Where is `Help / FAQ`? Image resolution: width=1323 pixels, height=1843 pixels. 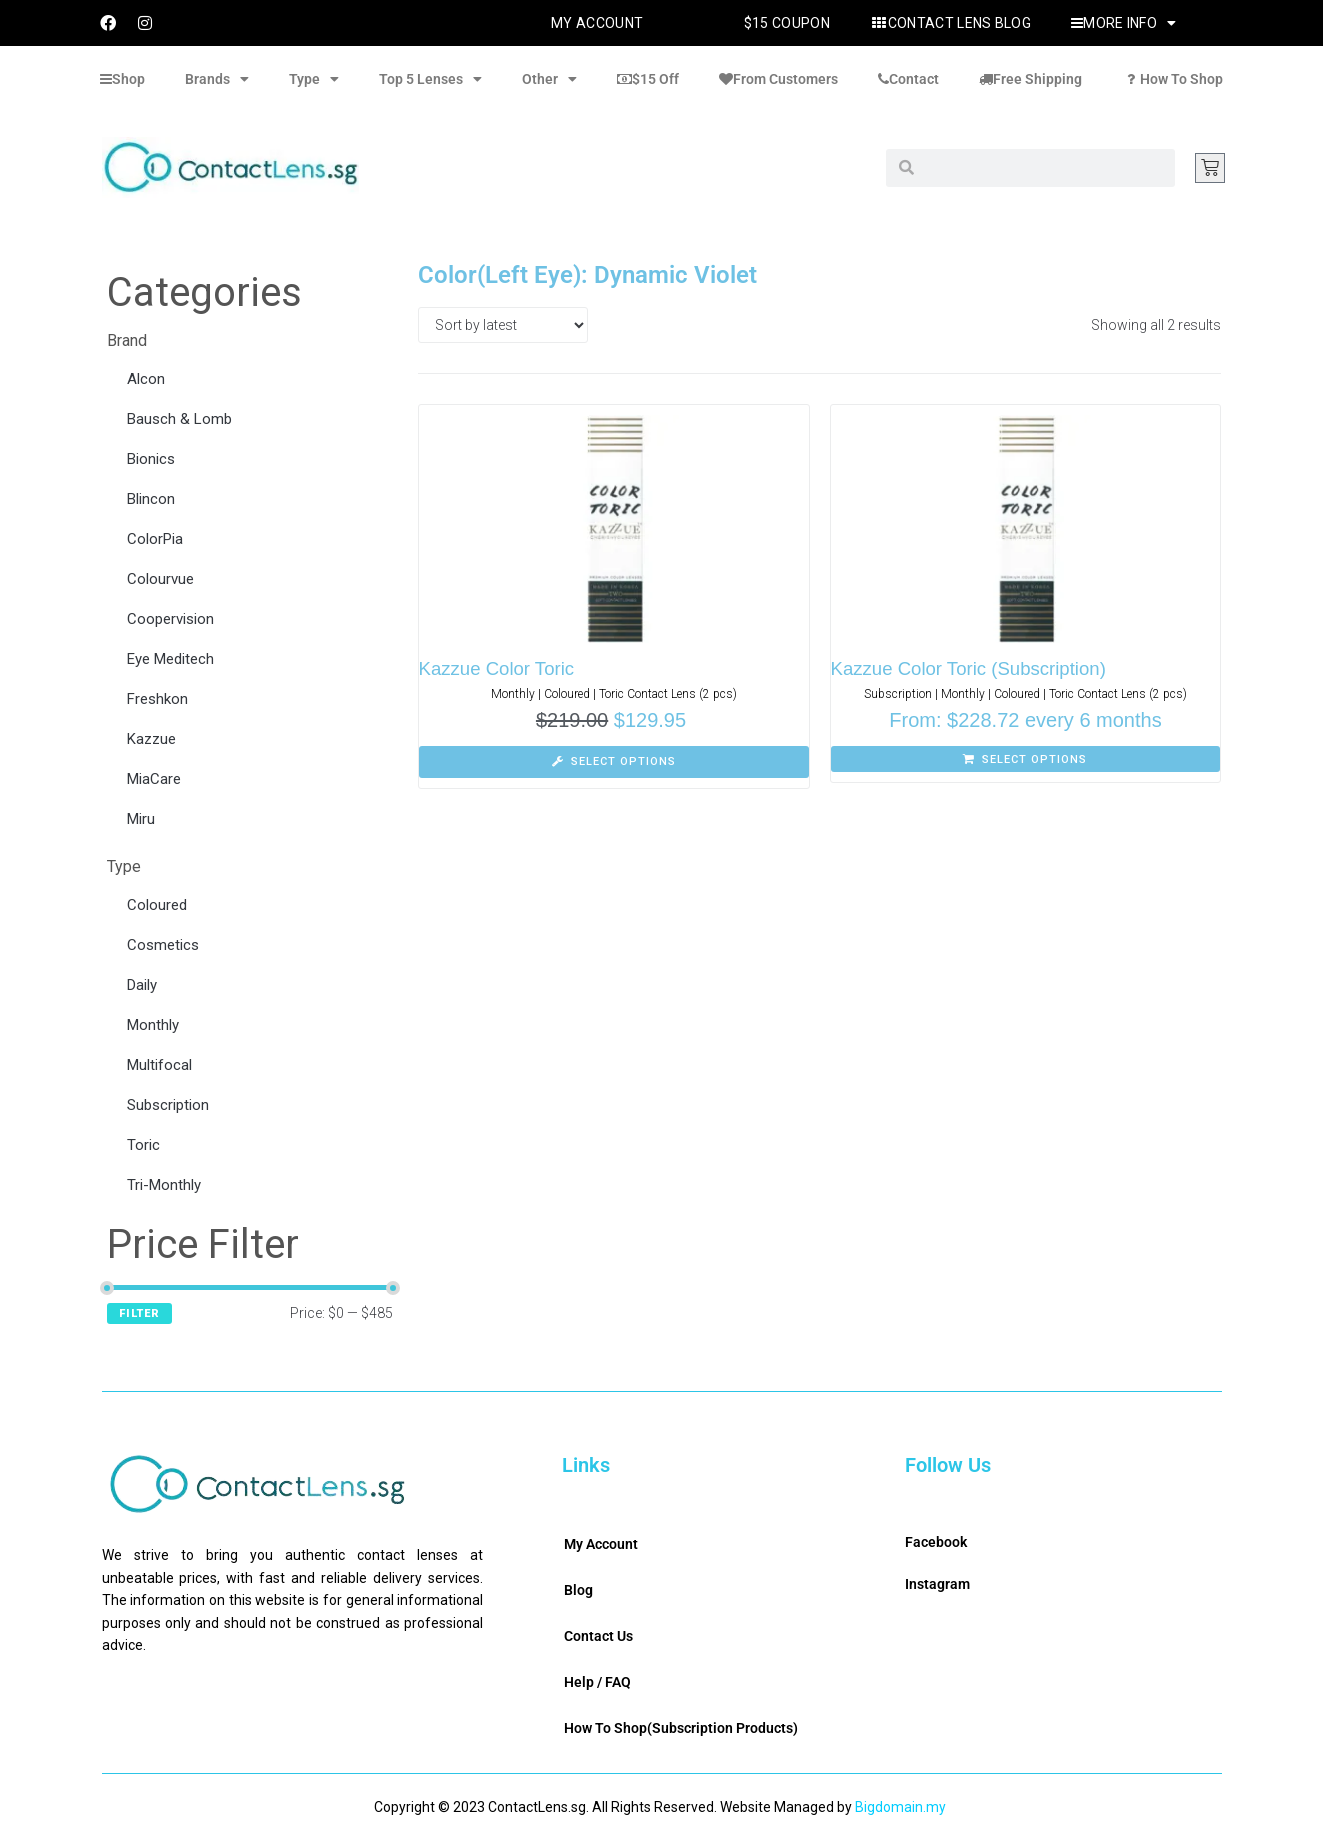
Help / FAQ is located at coordinates (597, 1682).